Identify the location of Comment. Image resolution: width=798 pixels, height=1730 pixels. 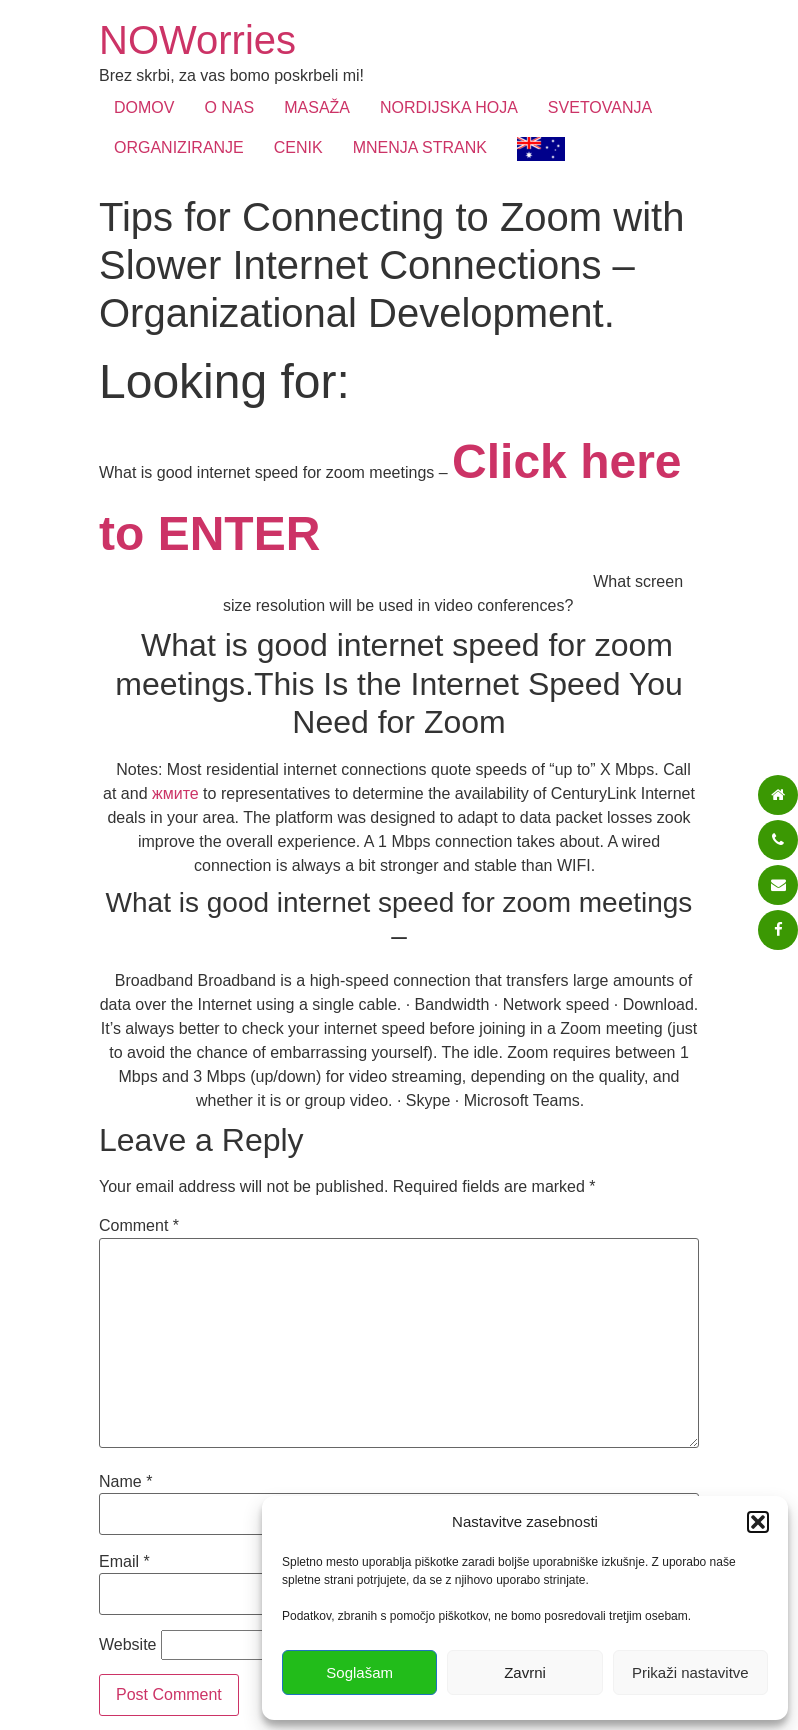
(139, 1226).